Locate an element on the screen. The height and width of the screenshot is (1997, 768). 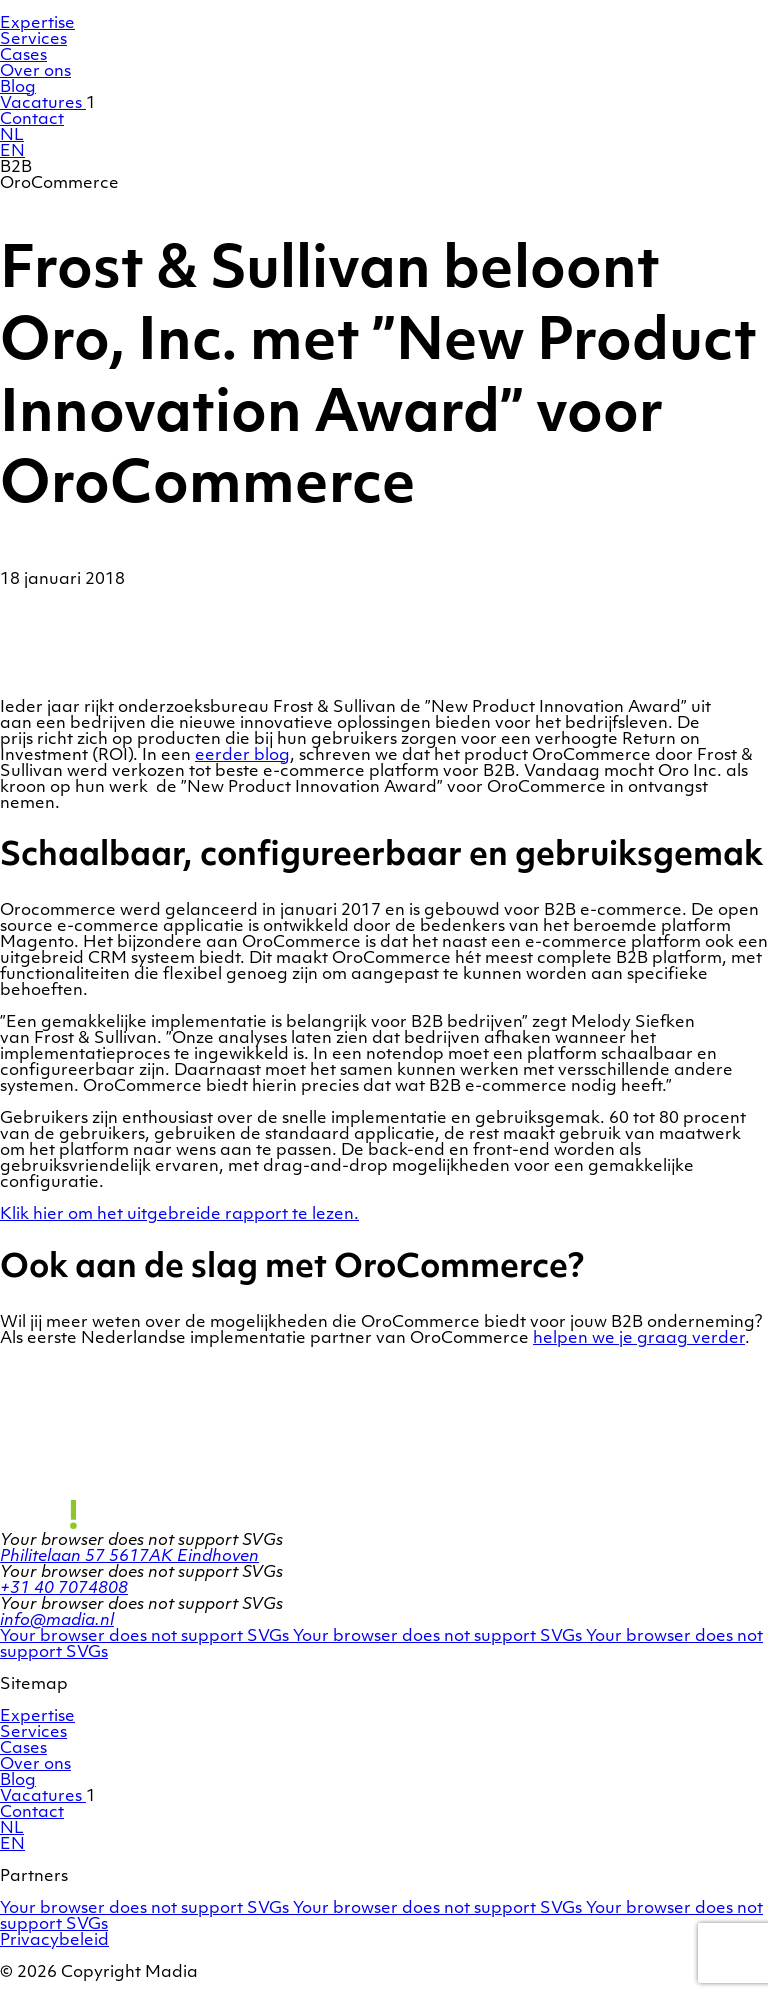
+31 40 7074808 is located at coordinates (64, 1589).